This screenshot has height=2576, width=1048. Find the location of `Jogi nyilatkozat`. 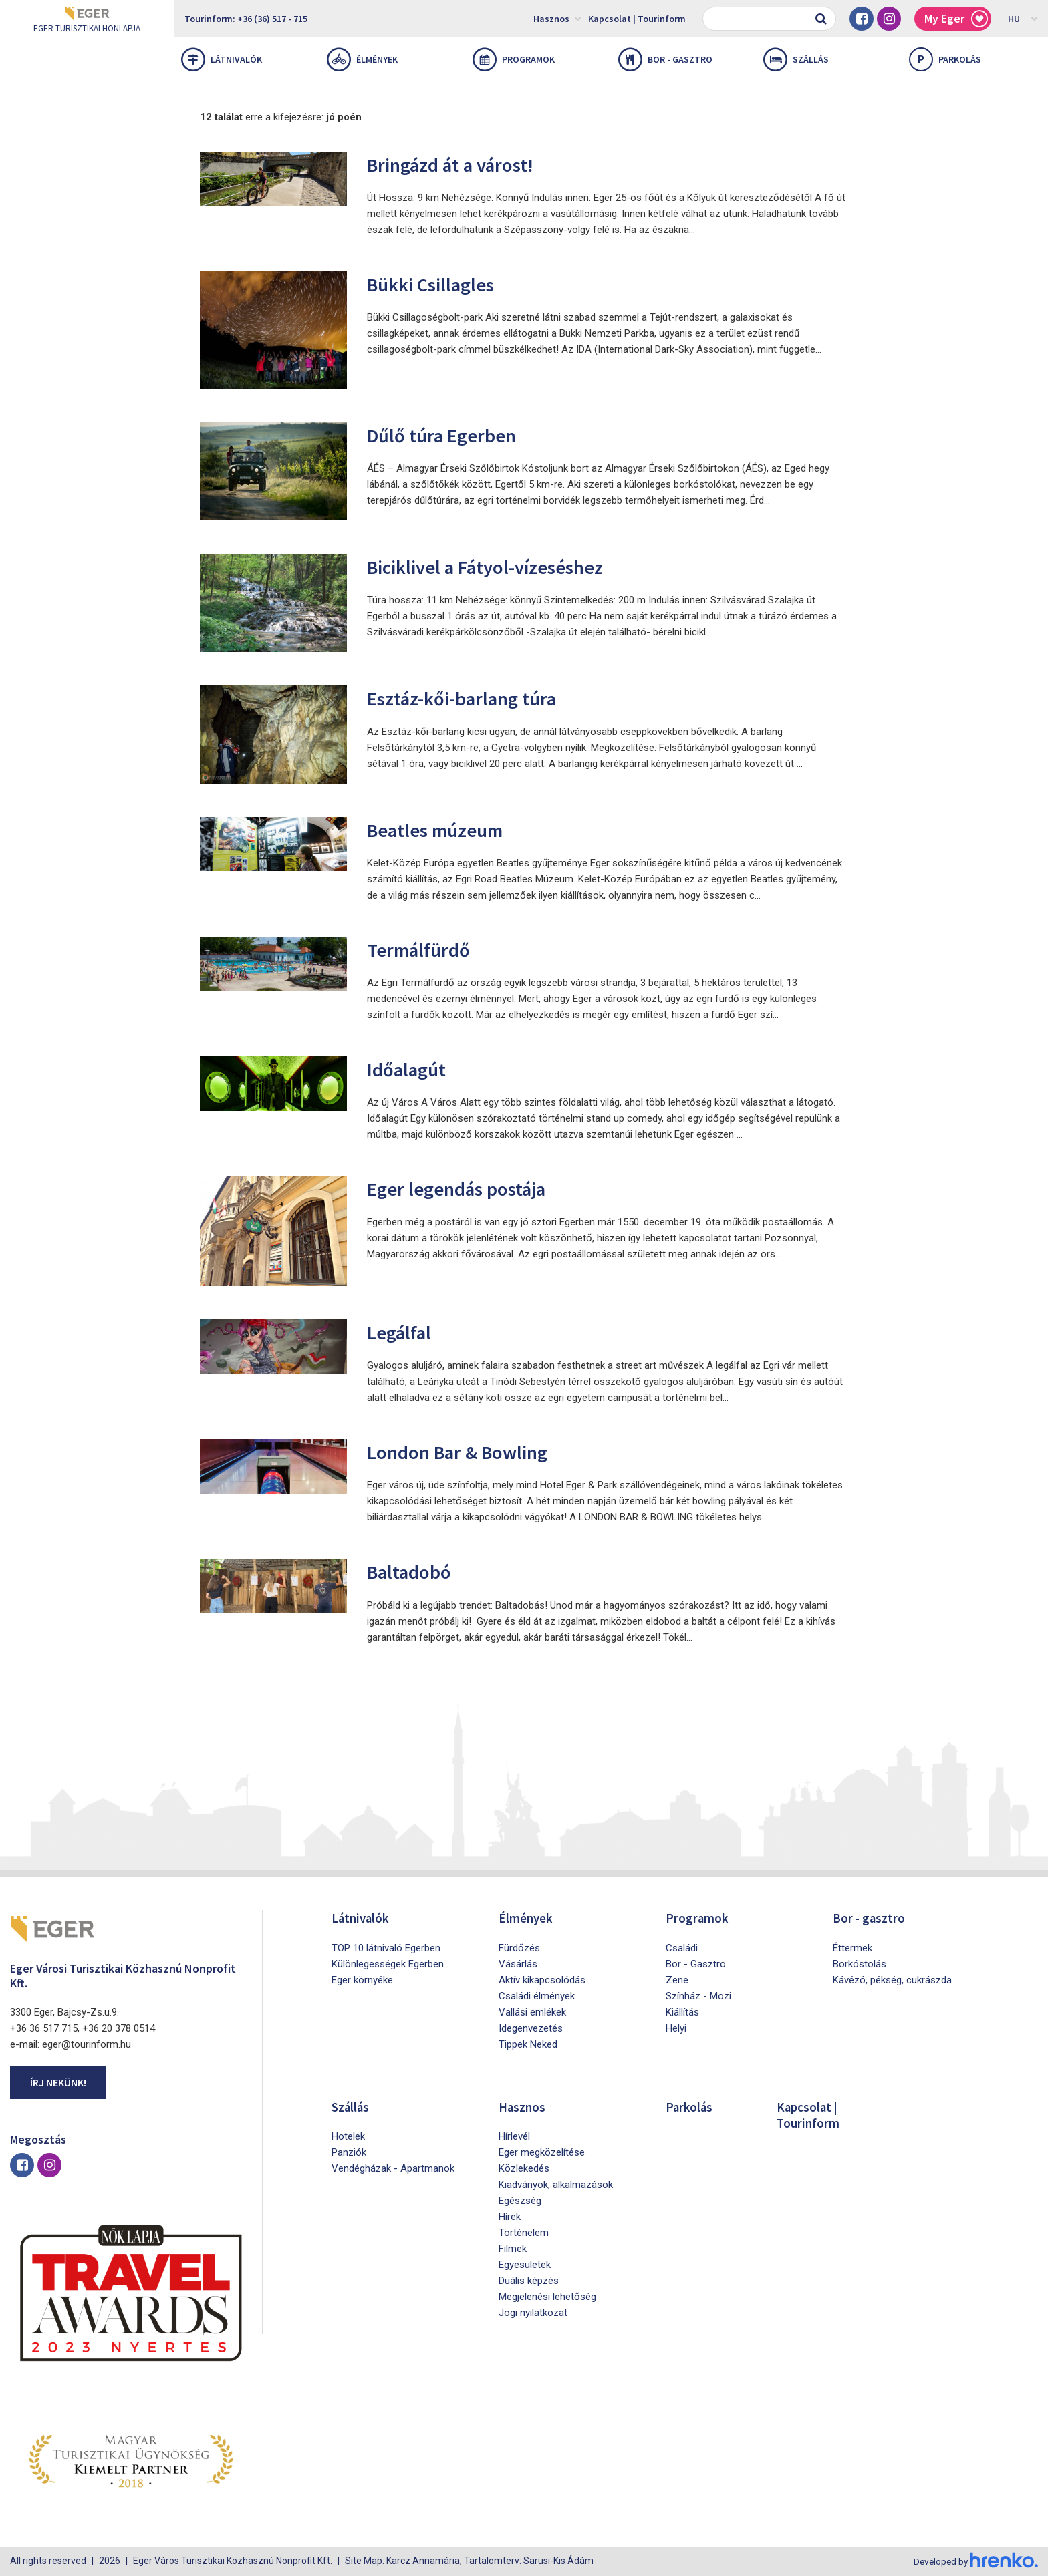

Jogi nyilatkozat is located at coordinates (533, 2312).